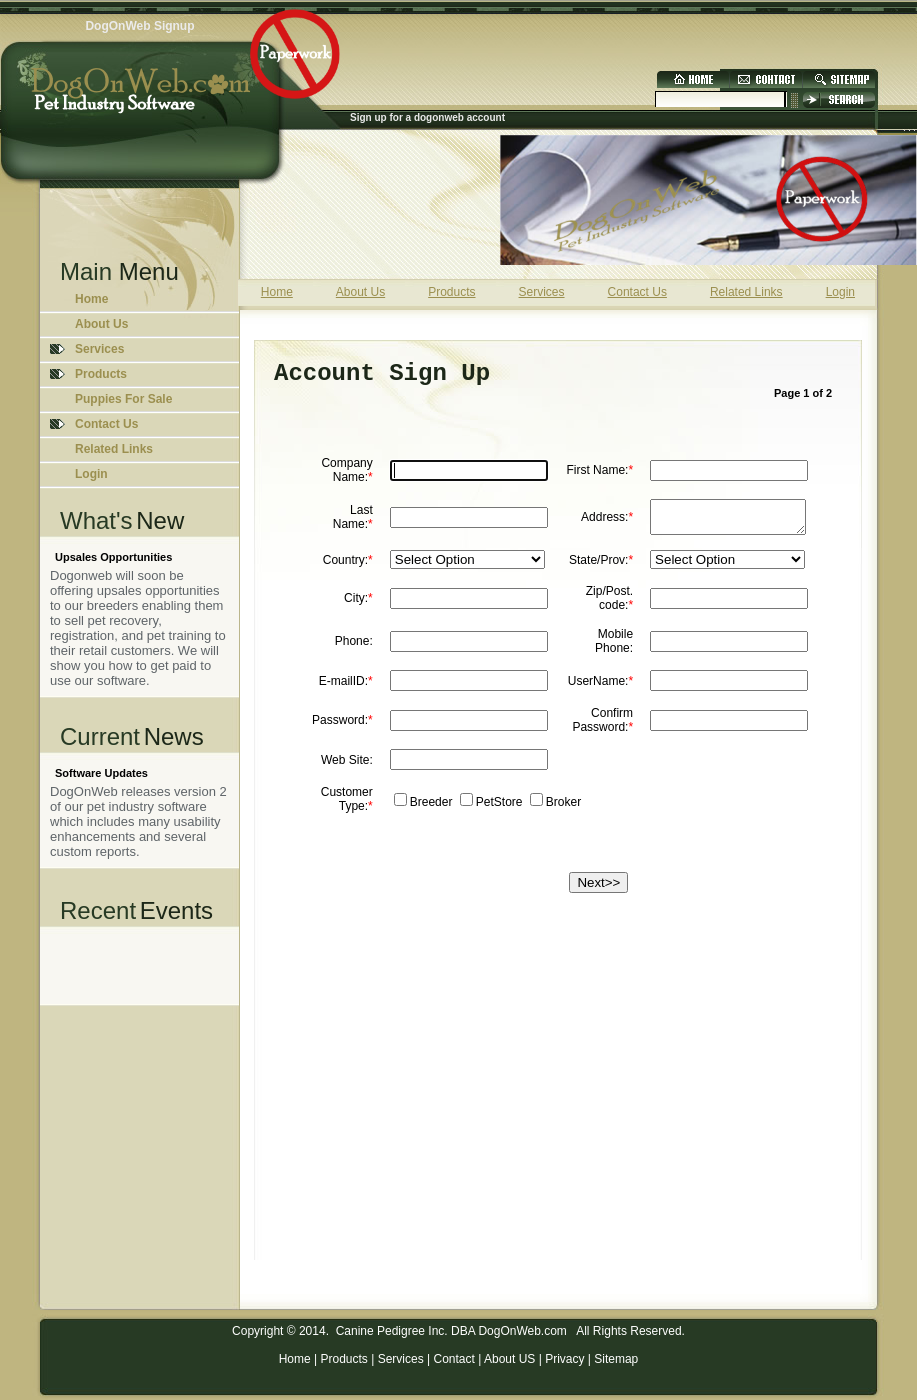 This screenshot has width=917, height=1400. What do you see at coordinates (563, 808) in the screenshot?
I see `Broker` at bounding box center [563, 808].